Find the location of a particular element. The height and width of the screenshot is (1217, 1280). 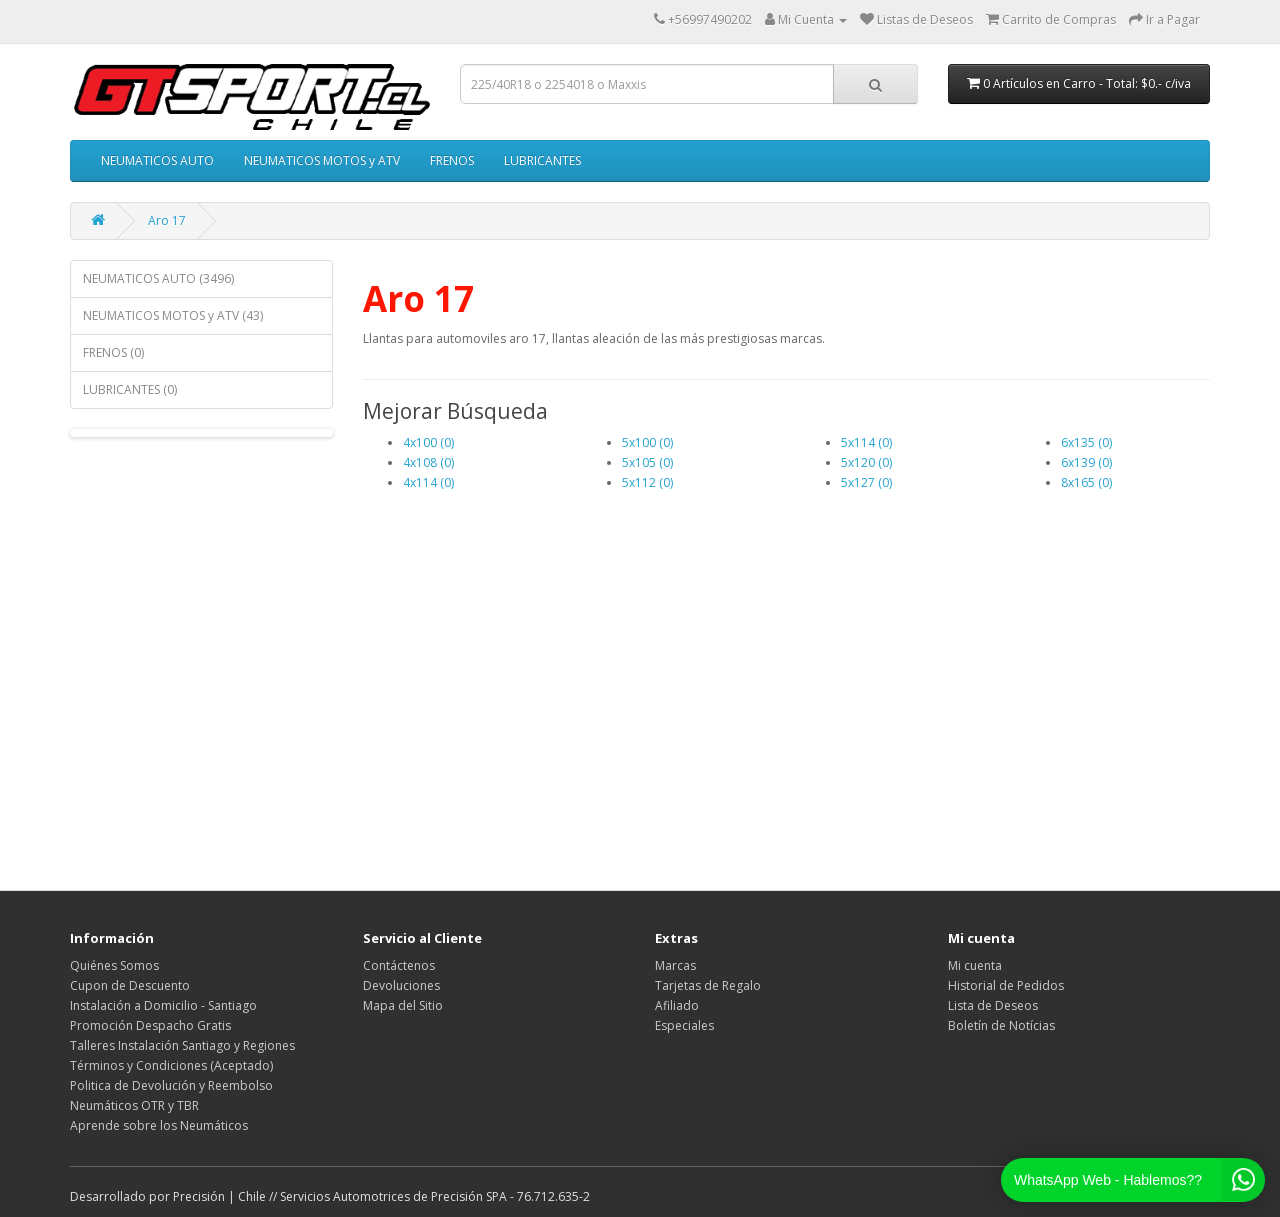

Afiliado is located at coordinates (677, 1005).